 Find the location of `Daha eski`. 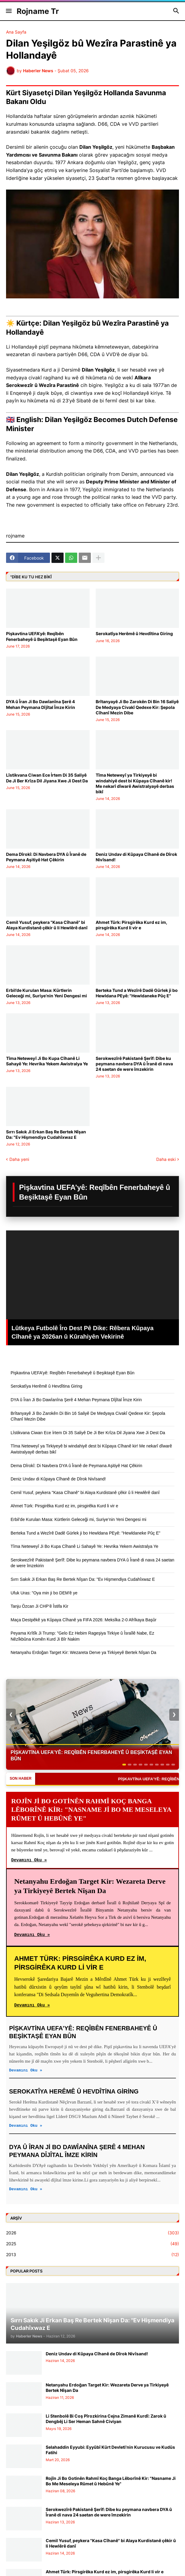

Daha eski is located at coordinates (166, 1159).